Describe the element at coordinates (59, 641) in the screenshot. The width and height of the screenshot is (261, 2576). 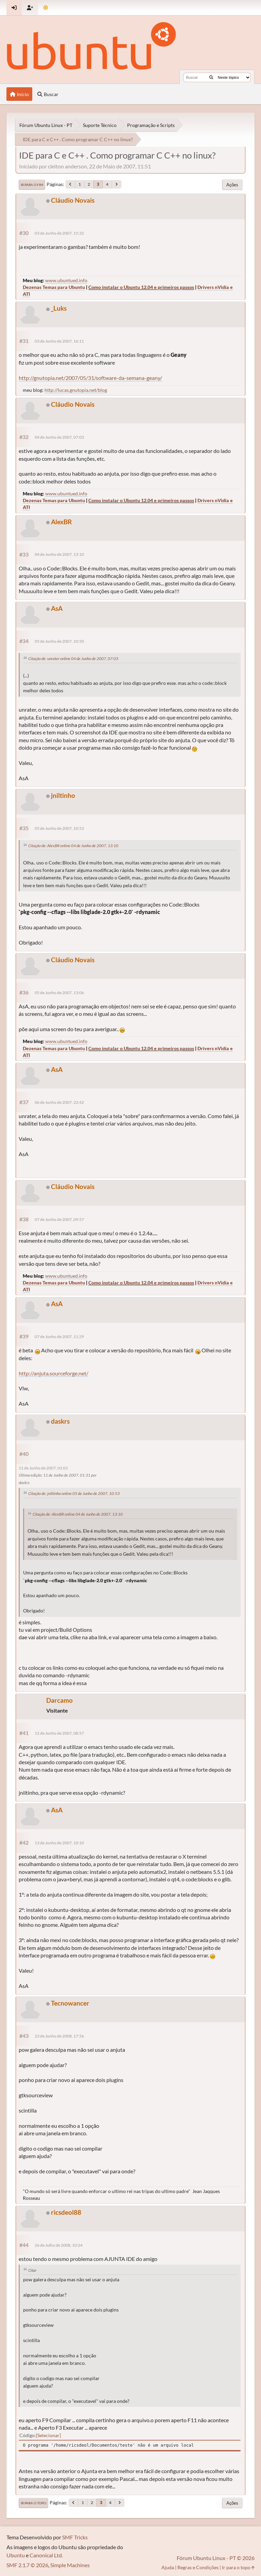
I see `05 de Junho de 2007, 10:50` at that location.